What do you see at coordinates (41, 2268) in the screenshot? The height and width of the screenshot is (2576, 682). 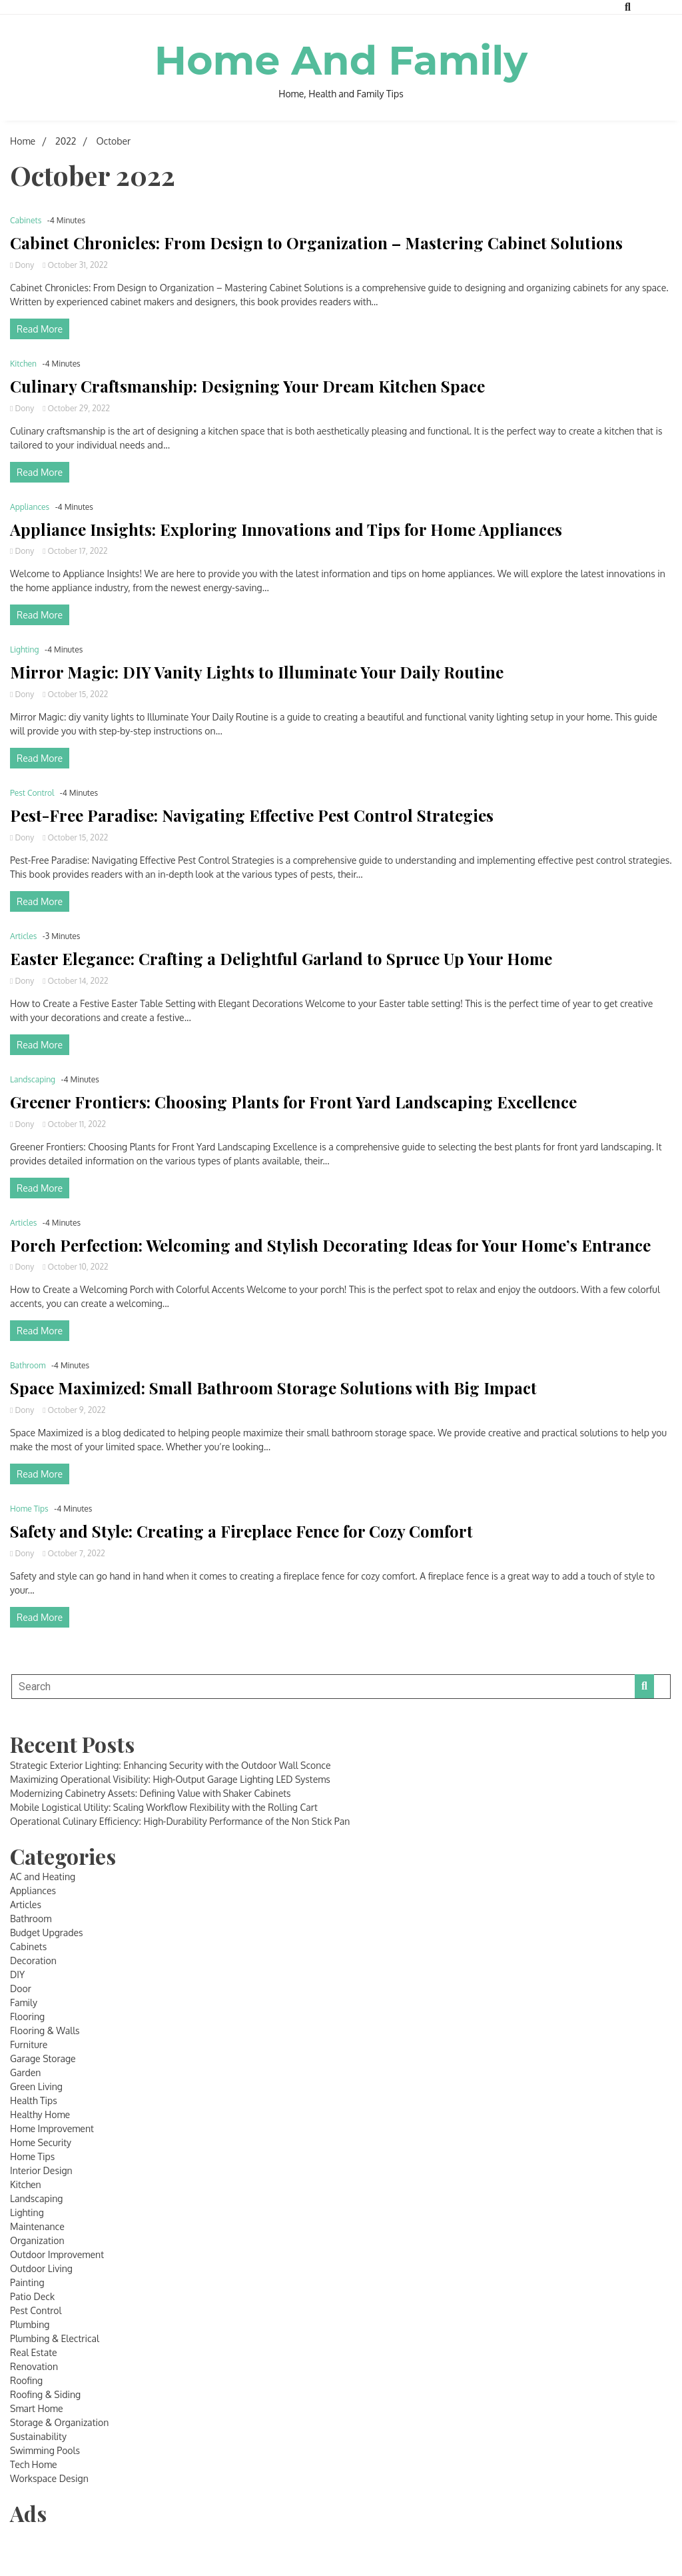 I see `Outdoor Living` at bounding box center [41, 2268].